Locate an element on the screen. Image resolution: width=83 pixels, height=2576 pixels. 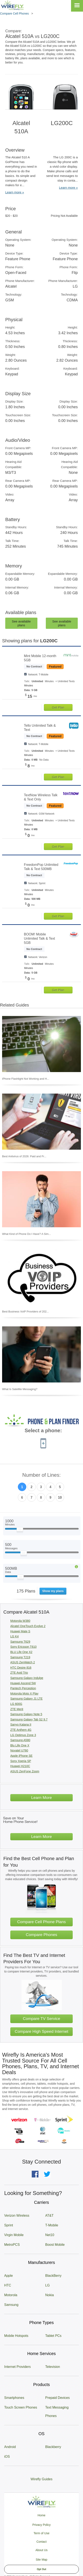
Samsung T629 is located at coordinates (20, 1641).